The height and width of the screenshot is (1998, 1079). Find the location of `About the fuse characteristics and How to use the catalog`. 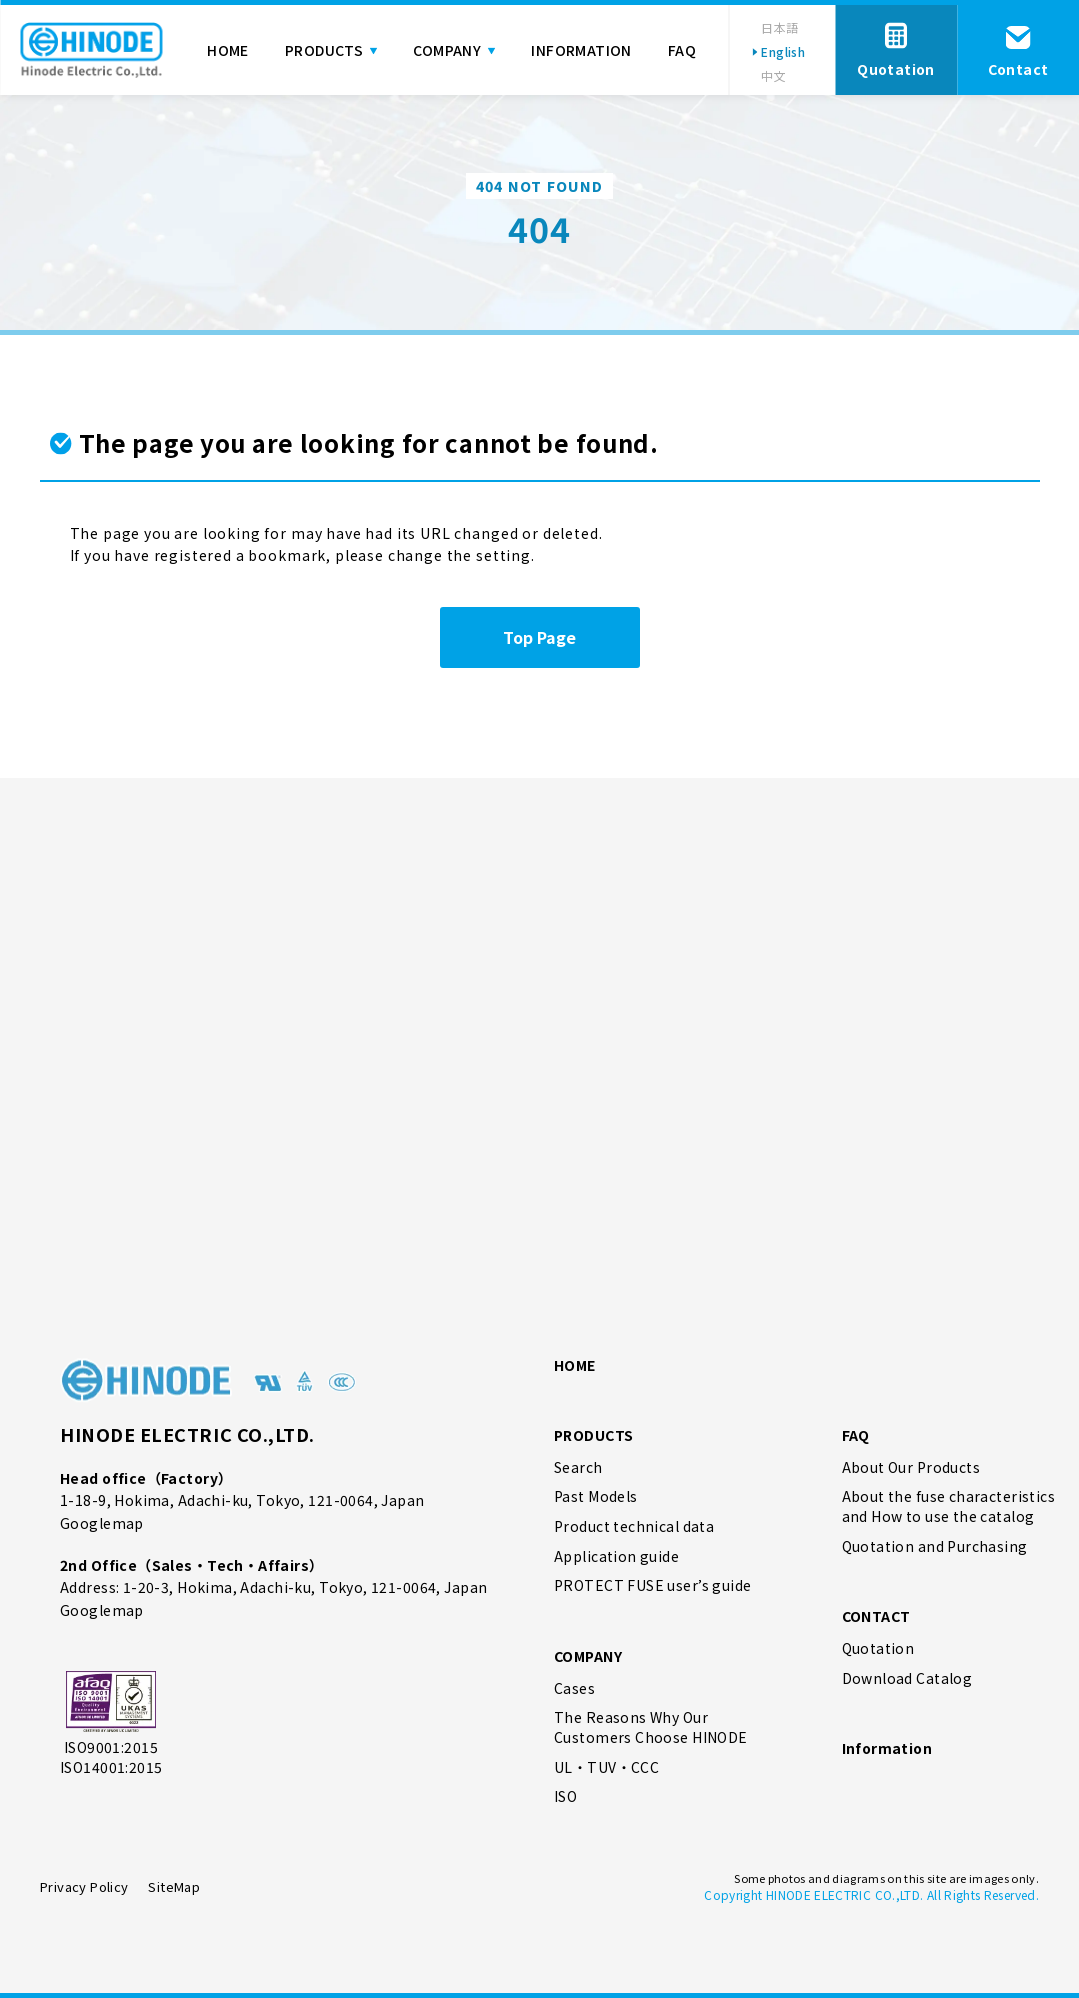

About the fuse characteristics and How to use the catalog is located at coordinates (949, 1506).